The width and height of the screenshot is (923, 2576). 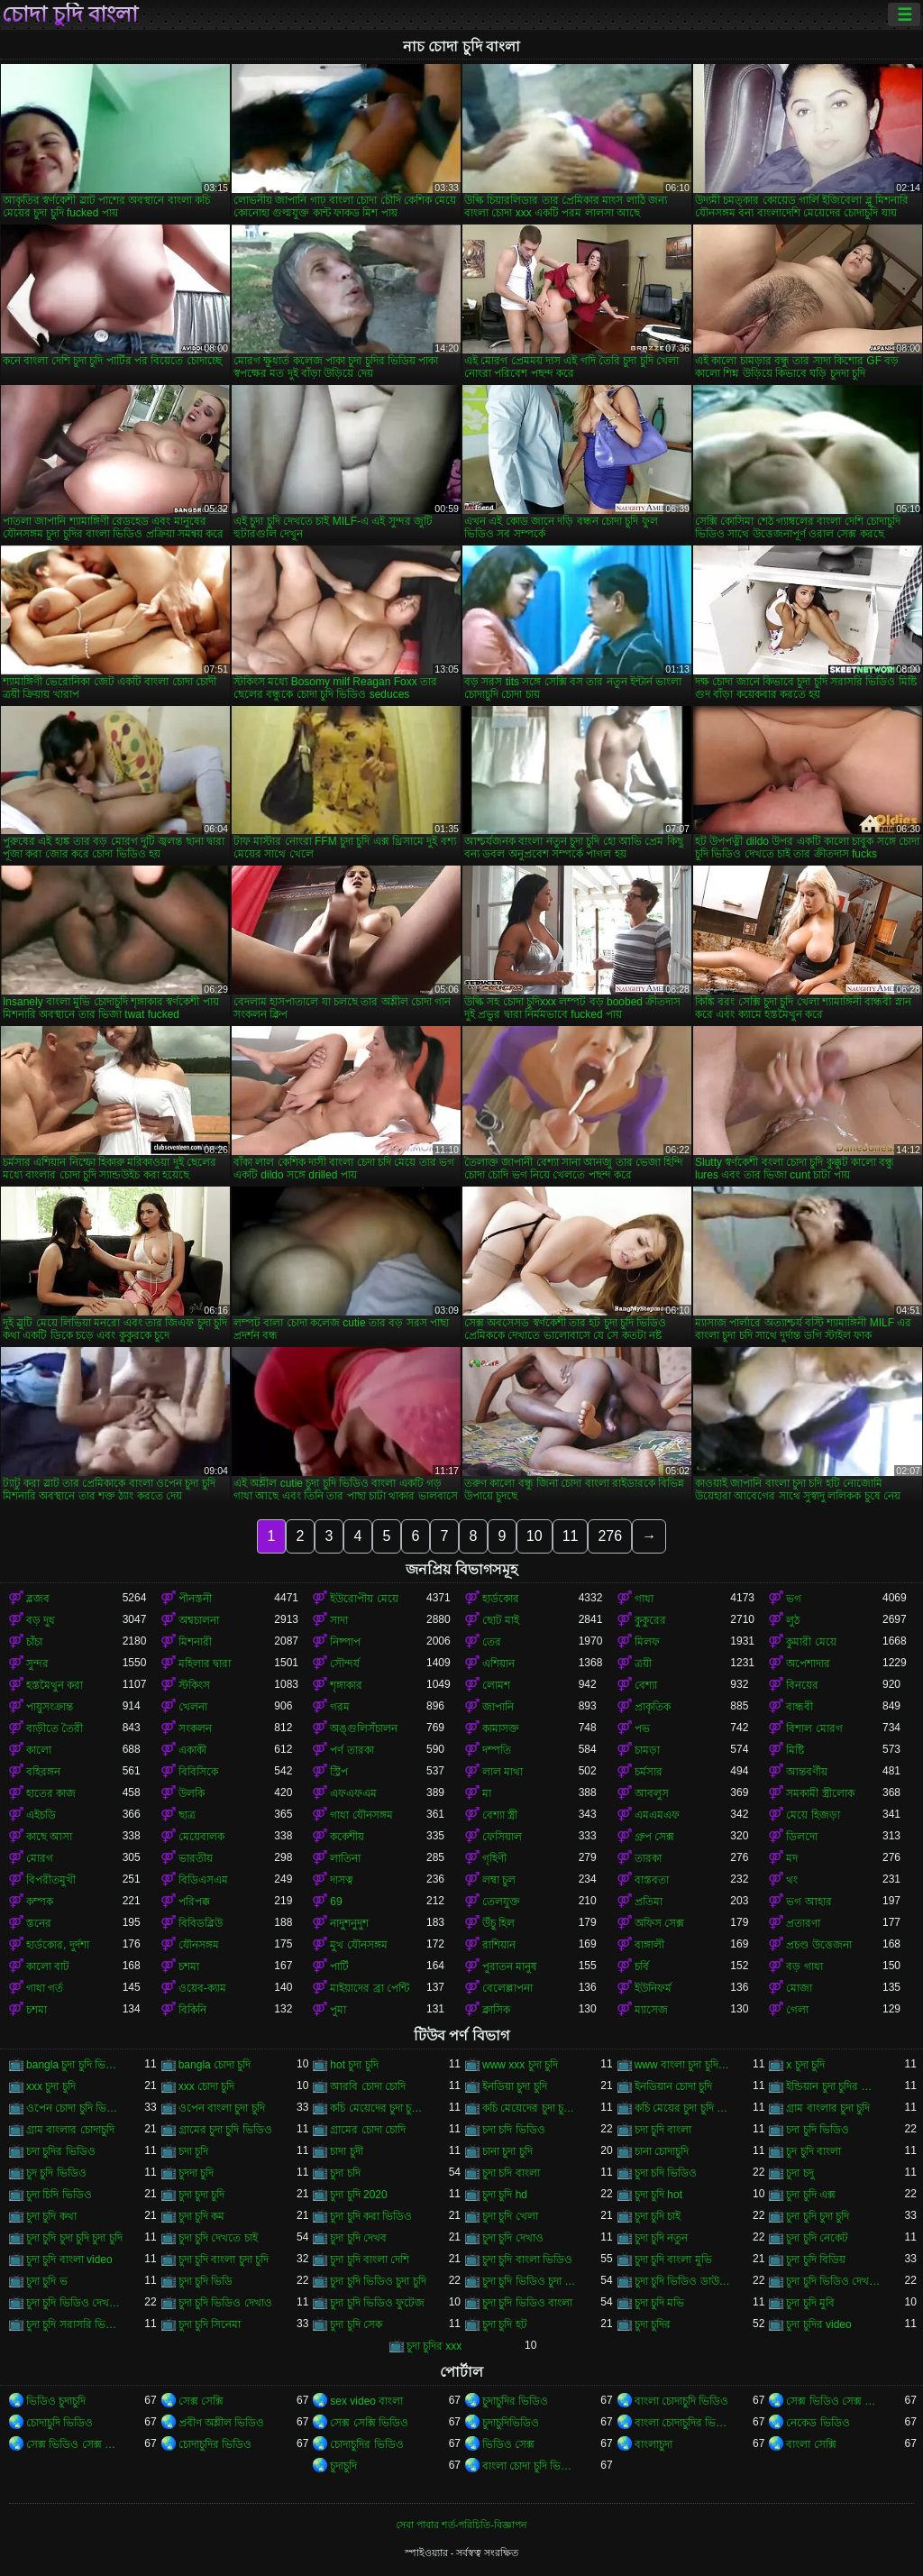 I want to click on নেকেড ভিডিও, so click(x=817, y=2422).